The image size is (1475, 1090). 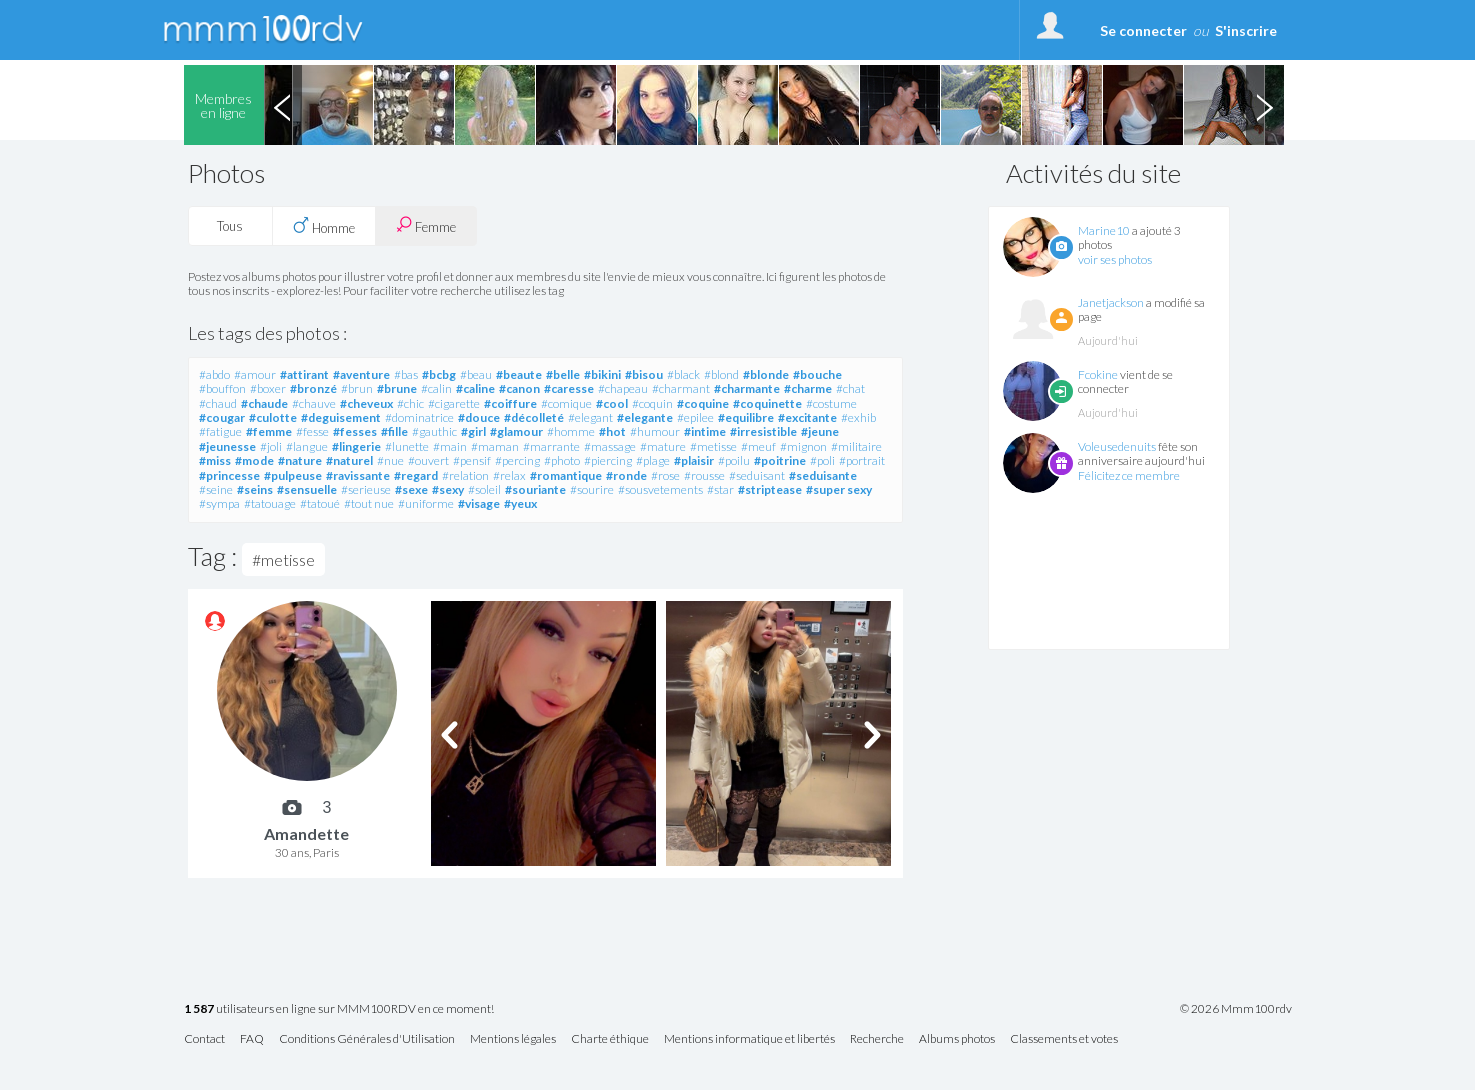 I want to click on #fatigue, so click(x=220, y=431).